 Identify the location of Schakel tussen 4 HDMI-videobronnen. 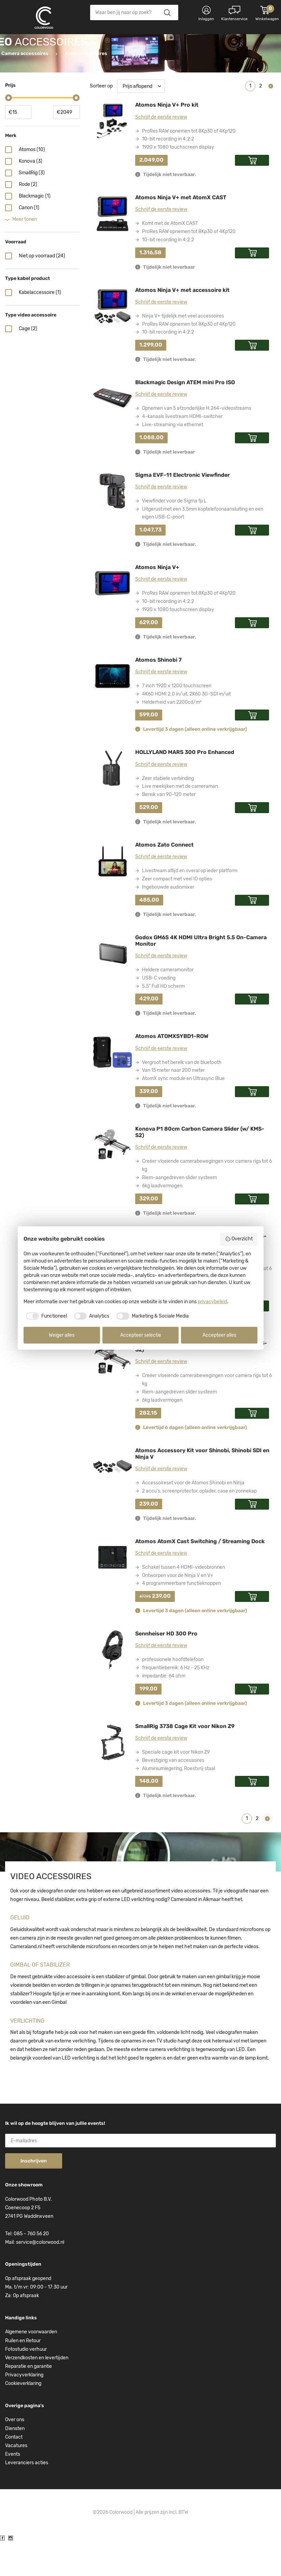
(183, 1601).